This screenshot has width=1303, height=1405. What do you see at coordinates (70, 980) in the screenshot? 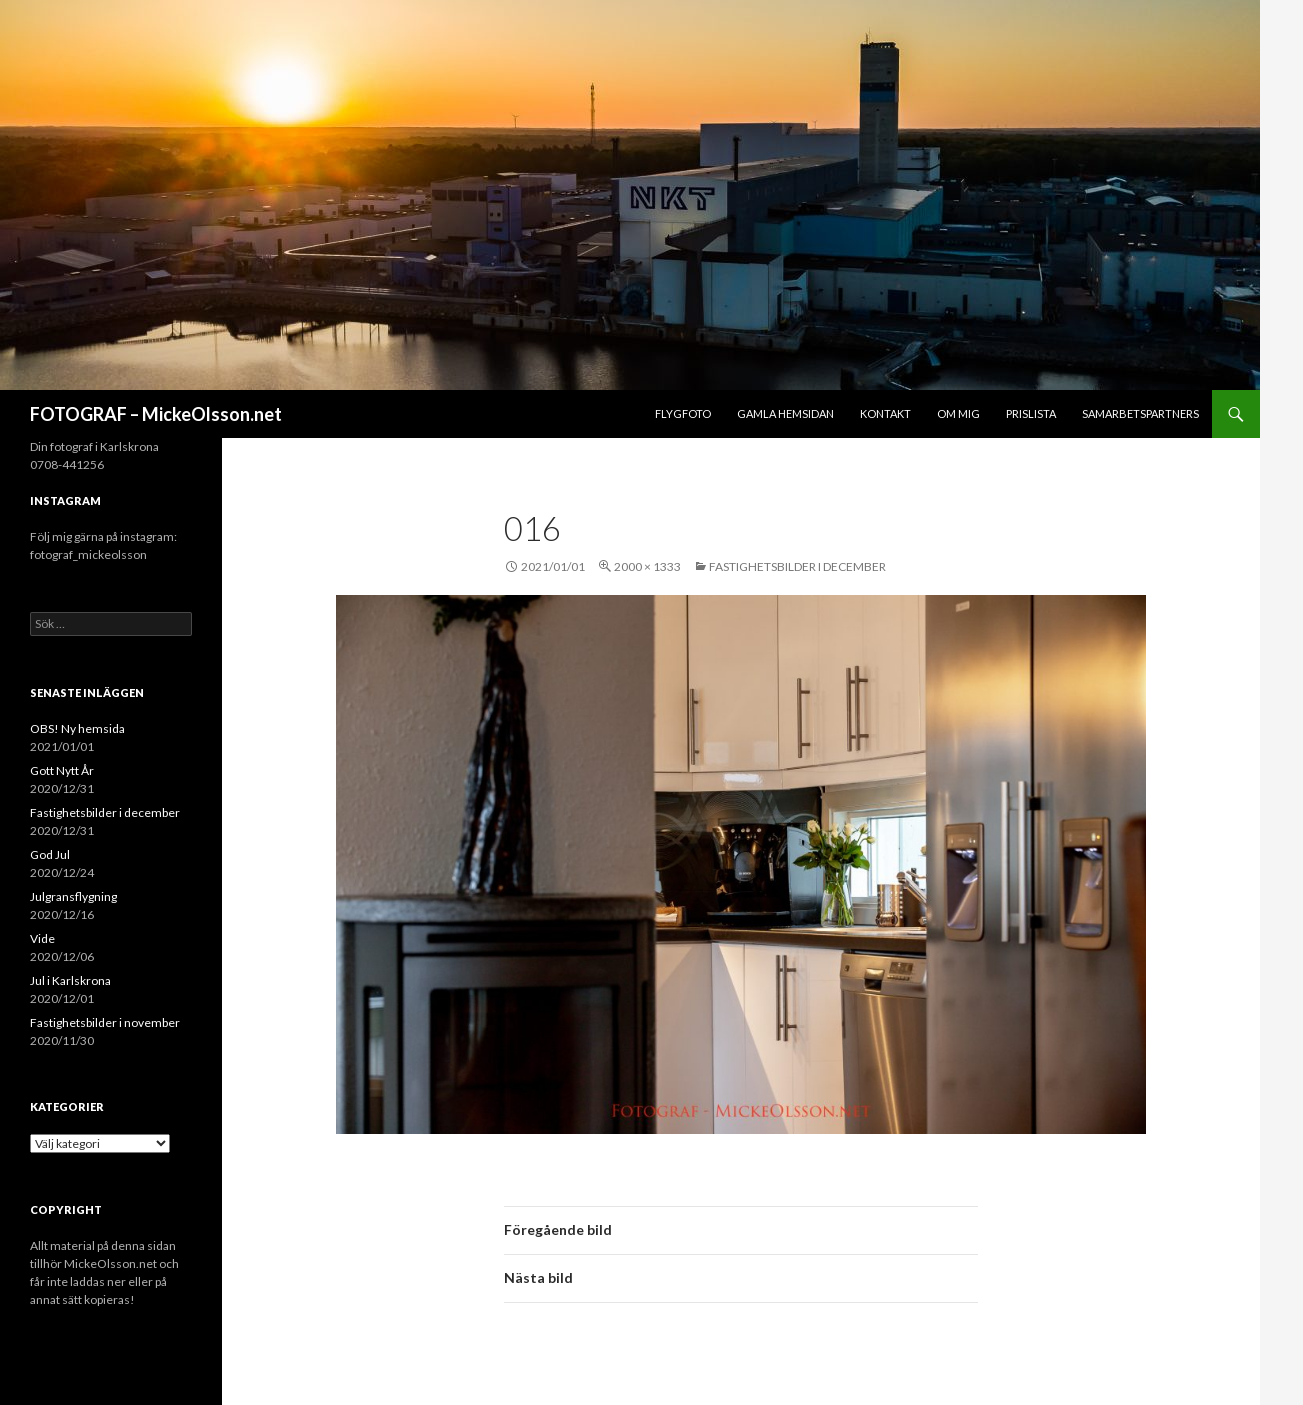
I see `Jul i Karlskrona` at bounding box center [70, 980].